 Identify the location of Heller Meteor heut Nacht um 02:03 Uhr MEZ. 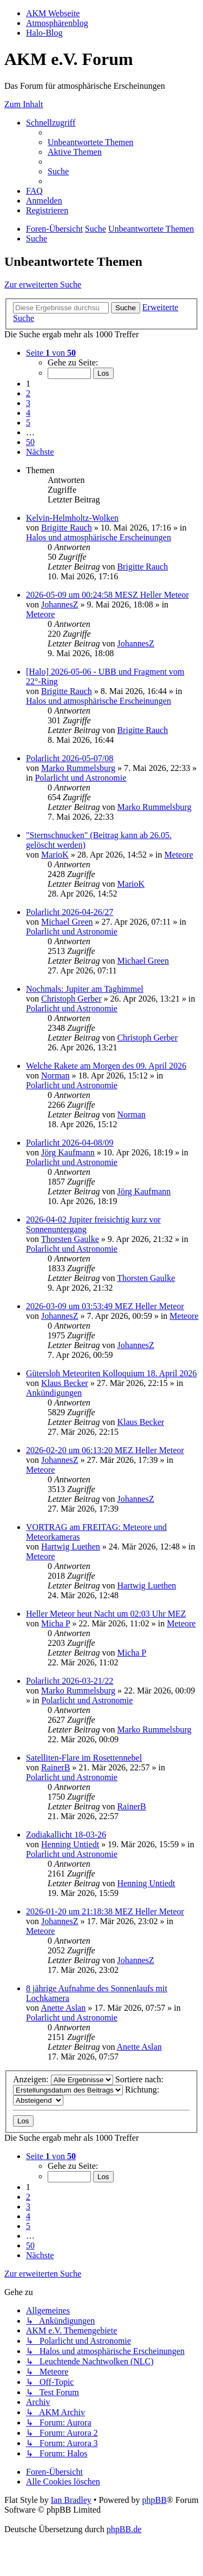
(106, 1613).